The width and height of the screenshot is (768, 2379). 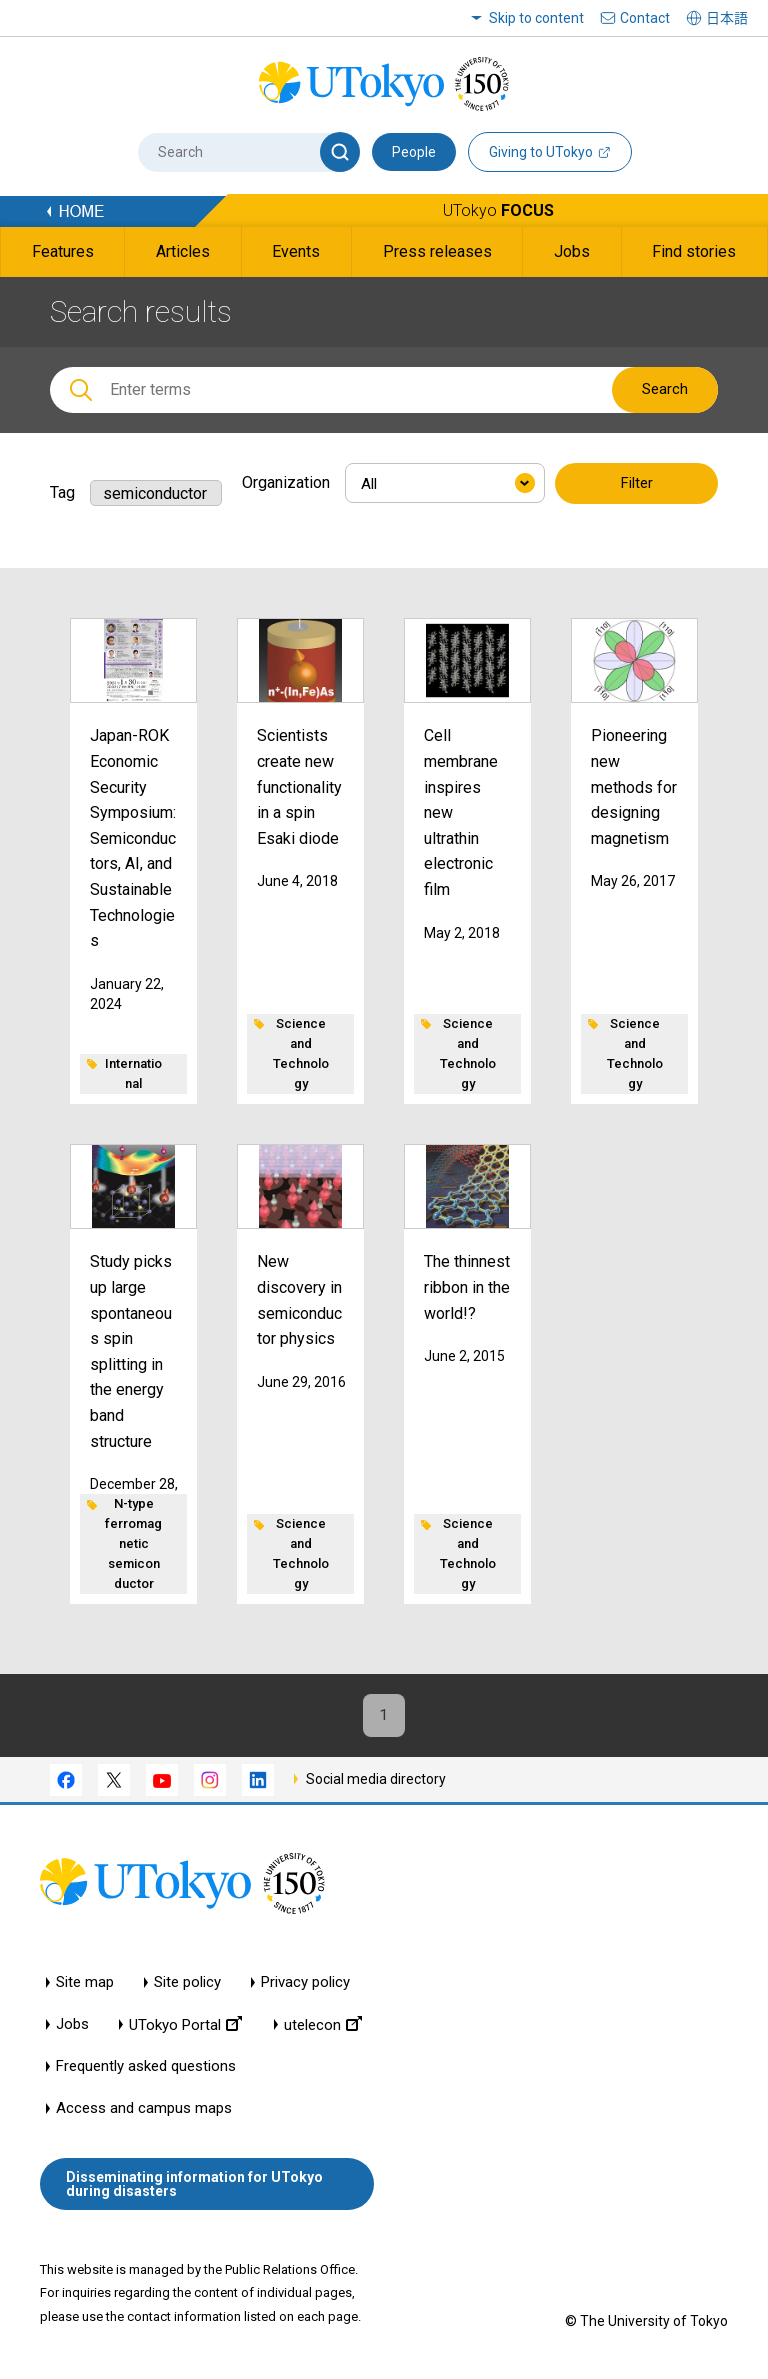 I want to click on Search, so click(x=665, y=389).